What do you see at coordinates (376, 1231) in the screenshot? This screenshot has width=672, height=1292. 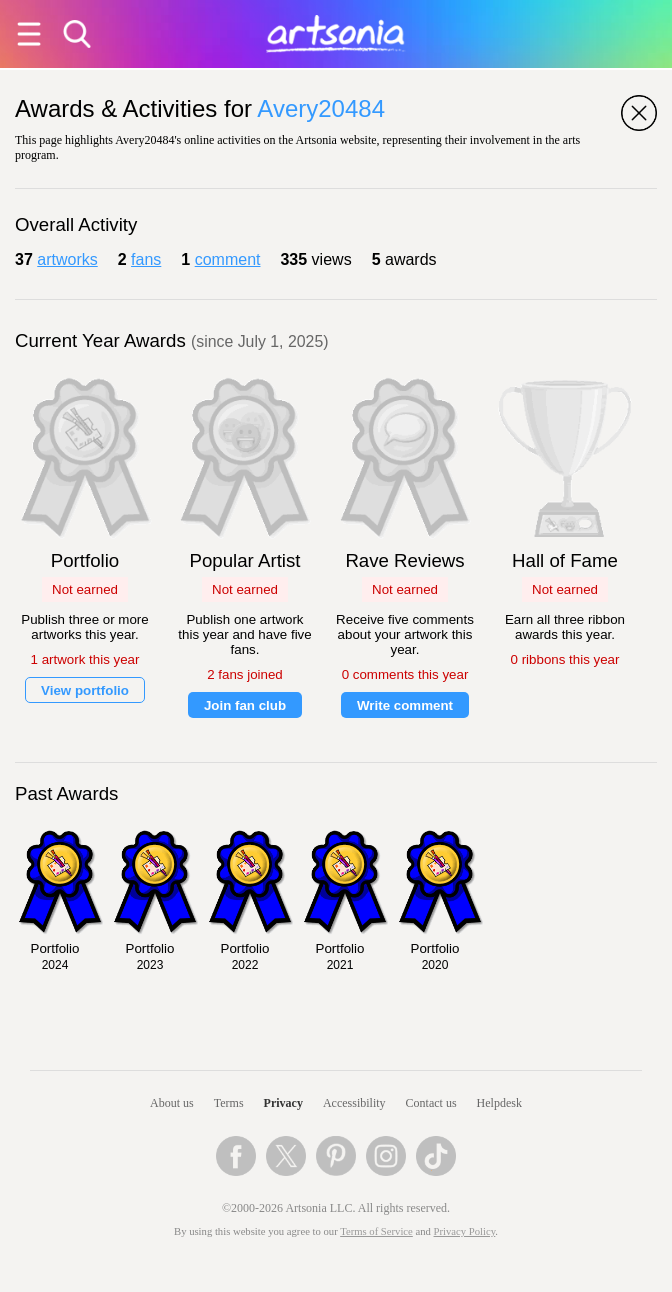 I see `Terms of Service` at bounding box center [376, 1231].